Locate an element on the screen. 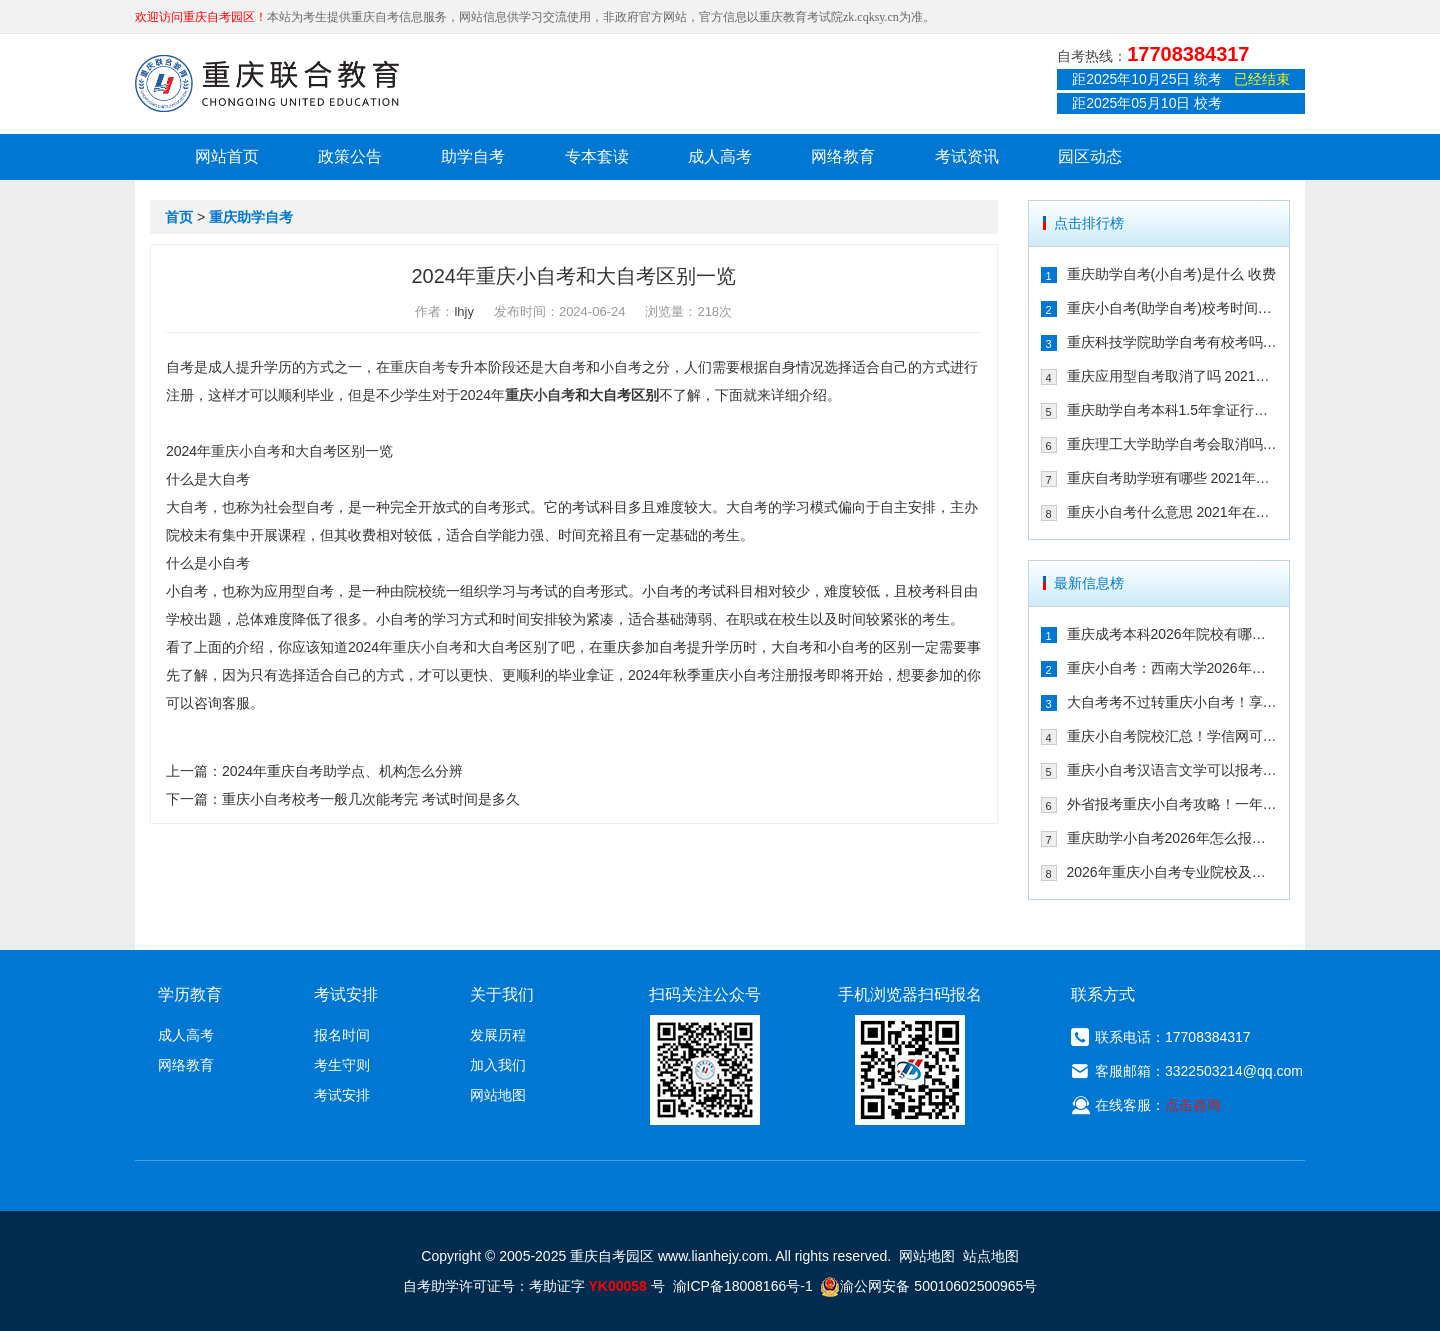  点击咨询 is located at coordinates (1193, 1105).